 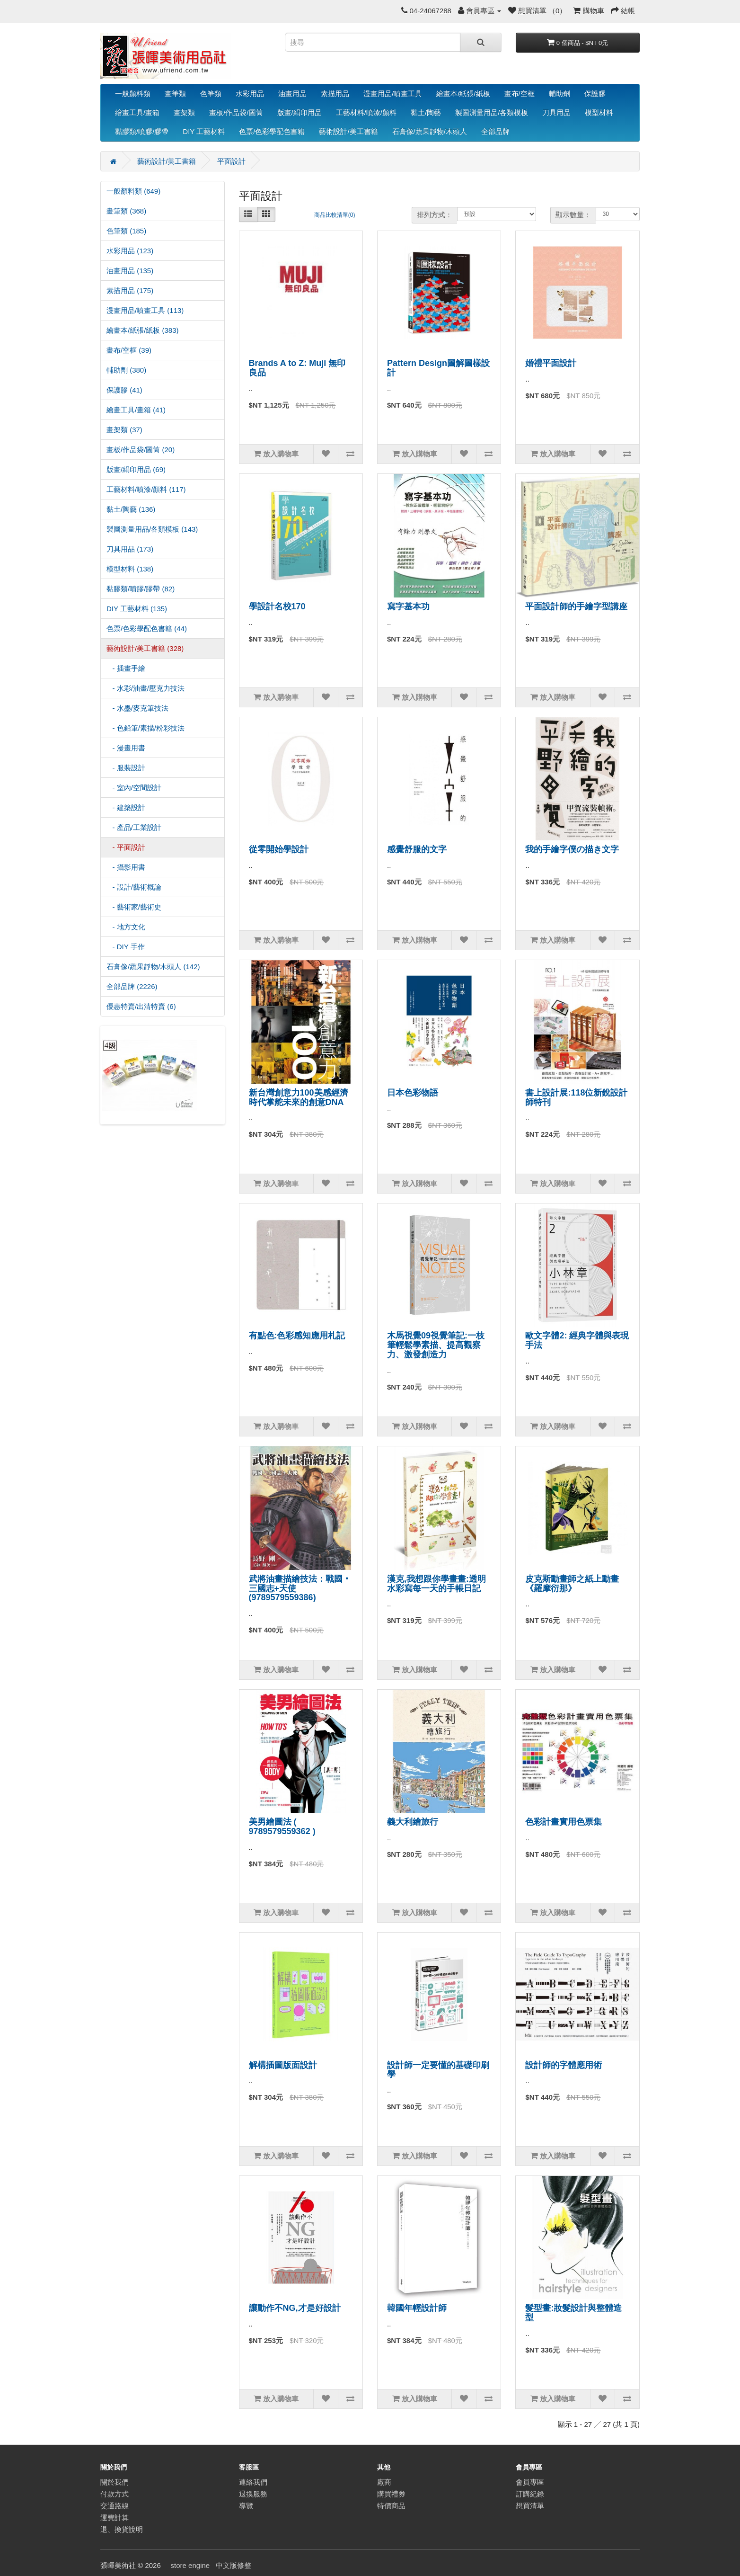 I want to click on 輔助劑, so click(x=559, y=93).